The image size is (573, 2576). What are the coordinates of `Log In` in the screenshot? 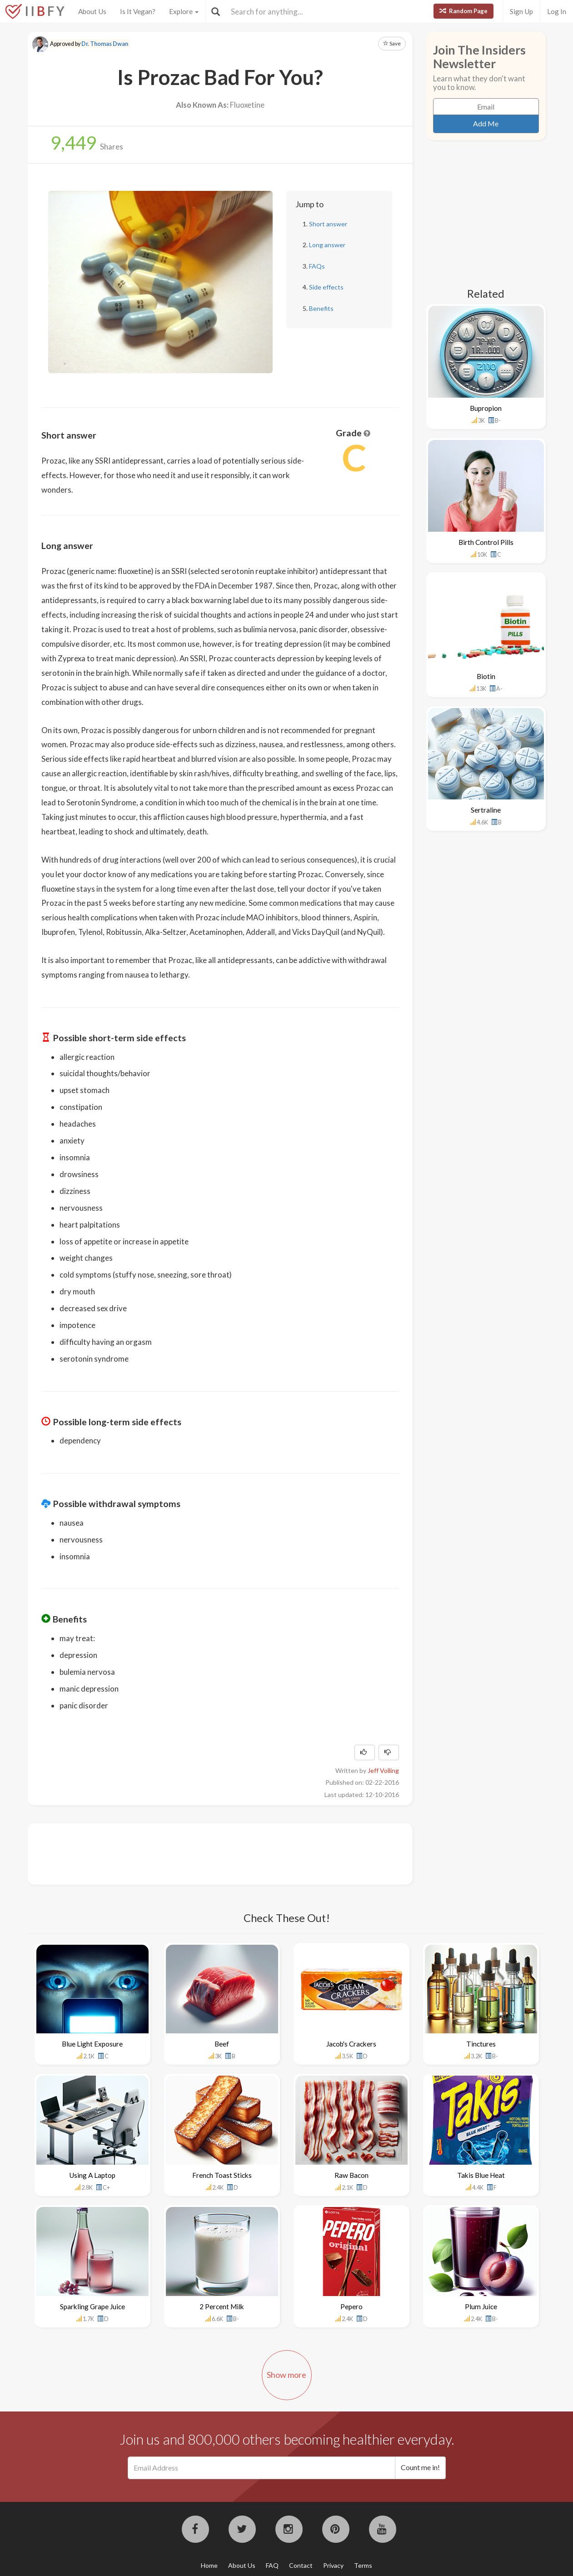 It's located at (556, 11).